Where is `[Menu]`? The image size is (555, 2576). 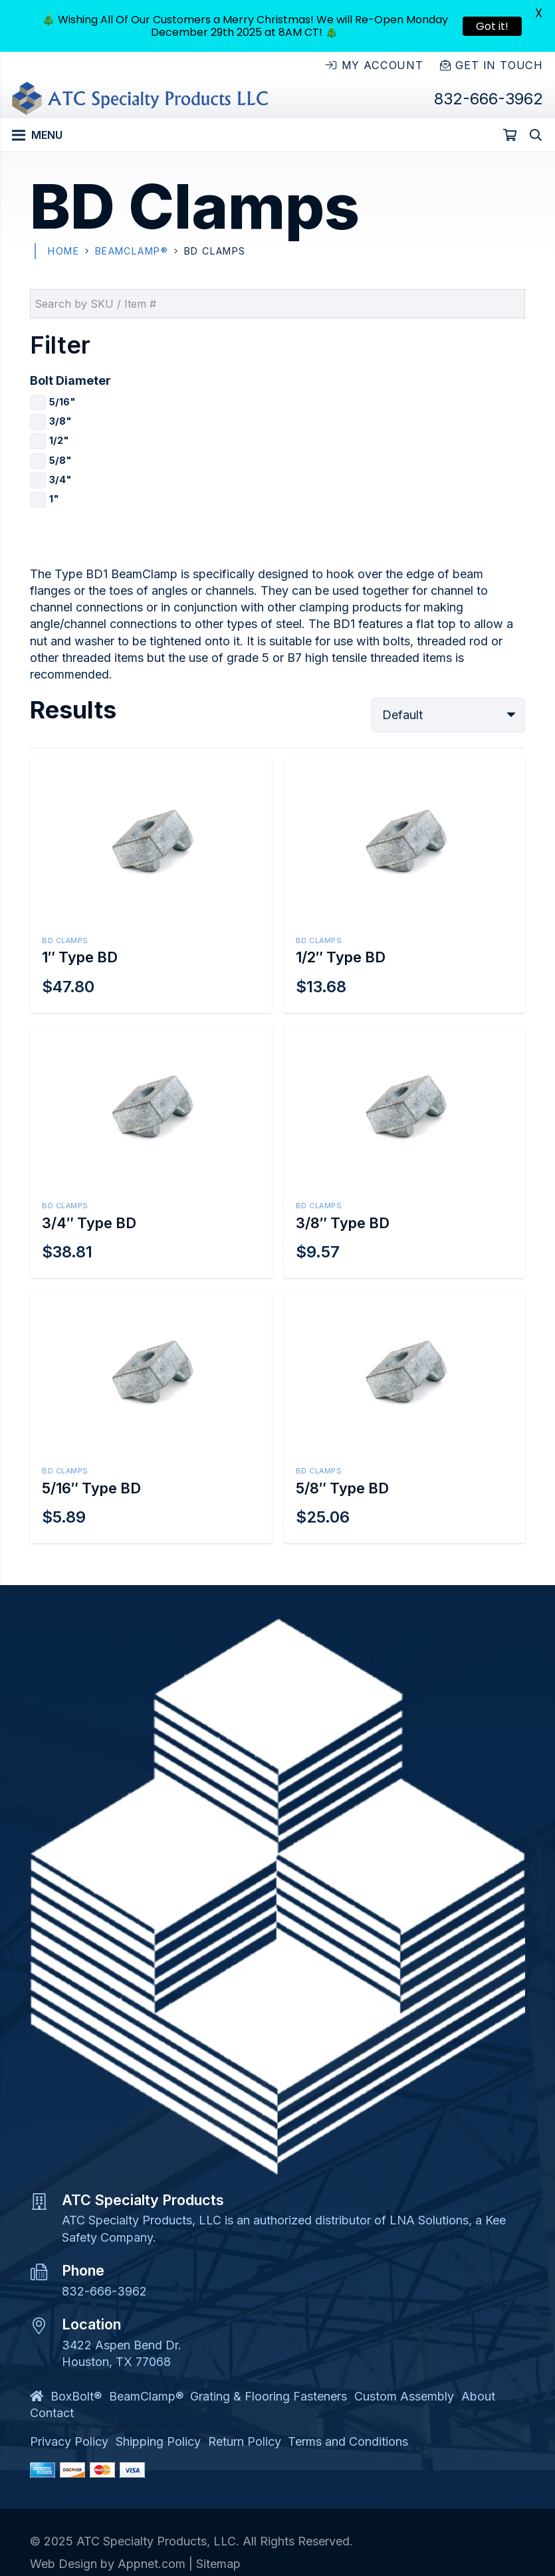 [Menu] is located at coordinates (37, 135).